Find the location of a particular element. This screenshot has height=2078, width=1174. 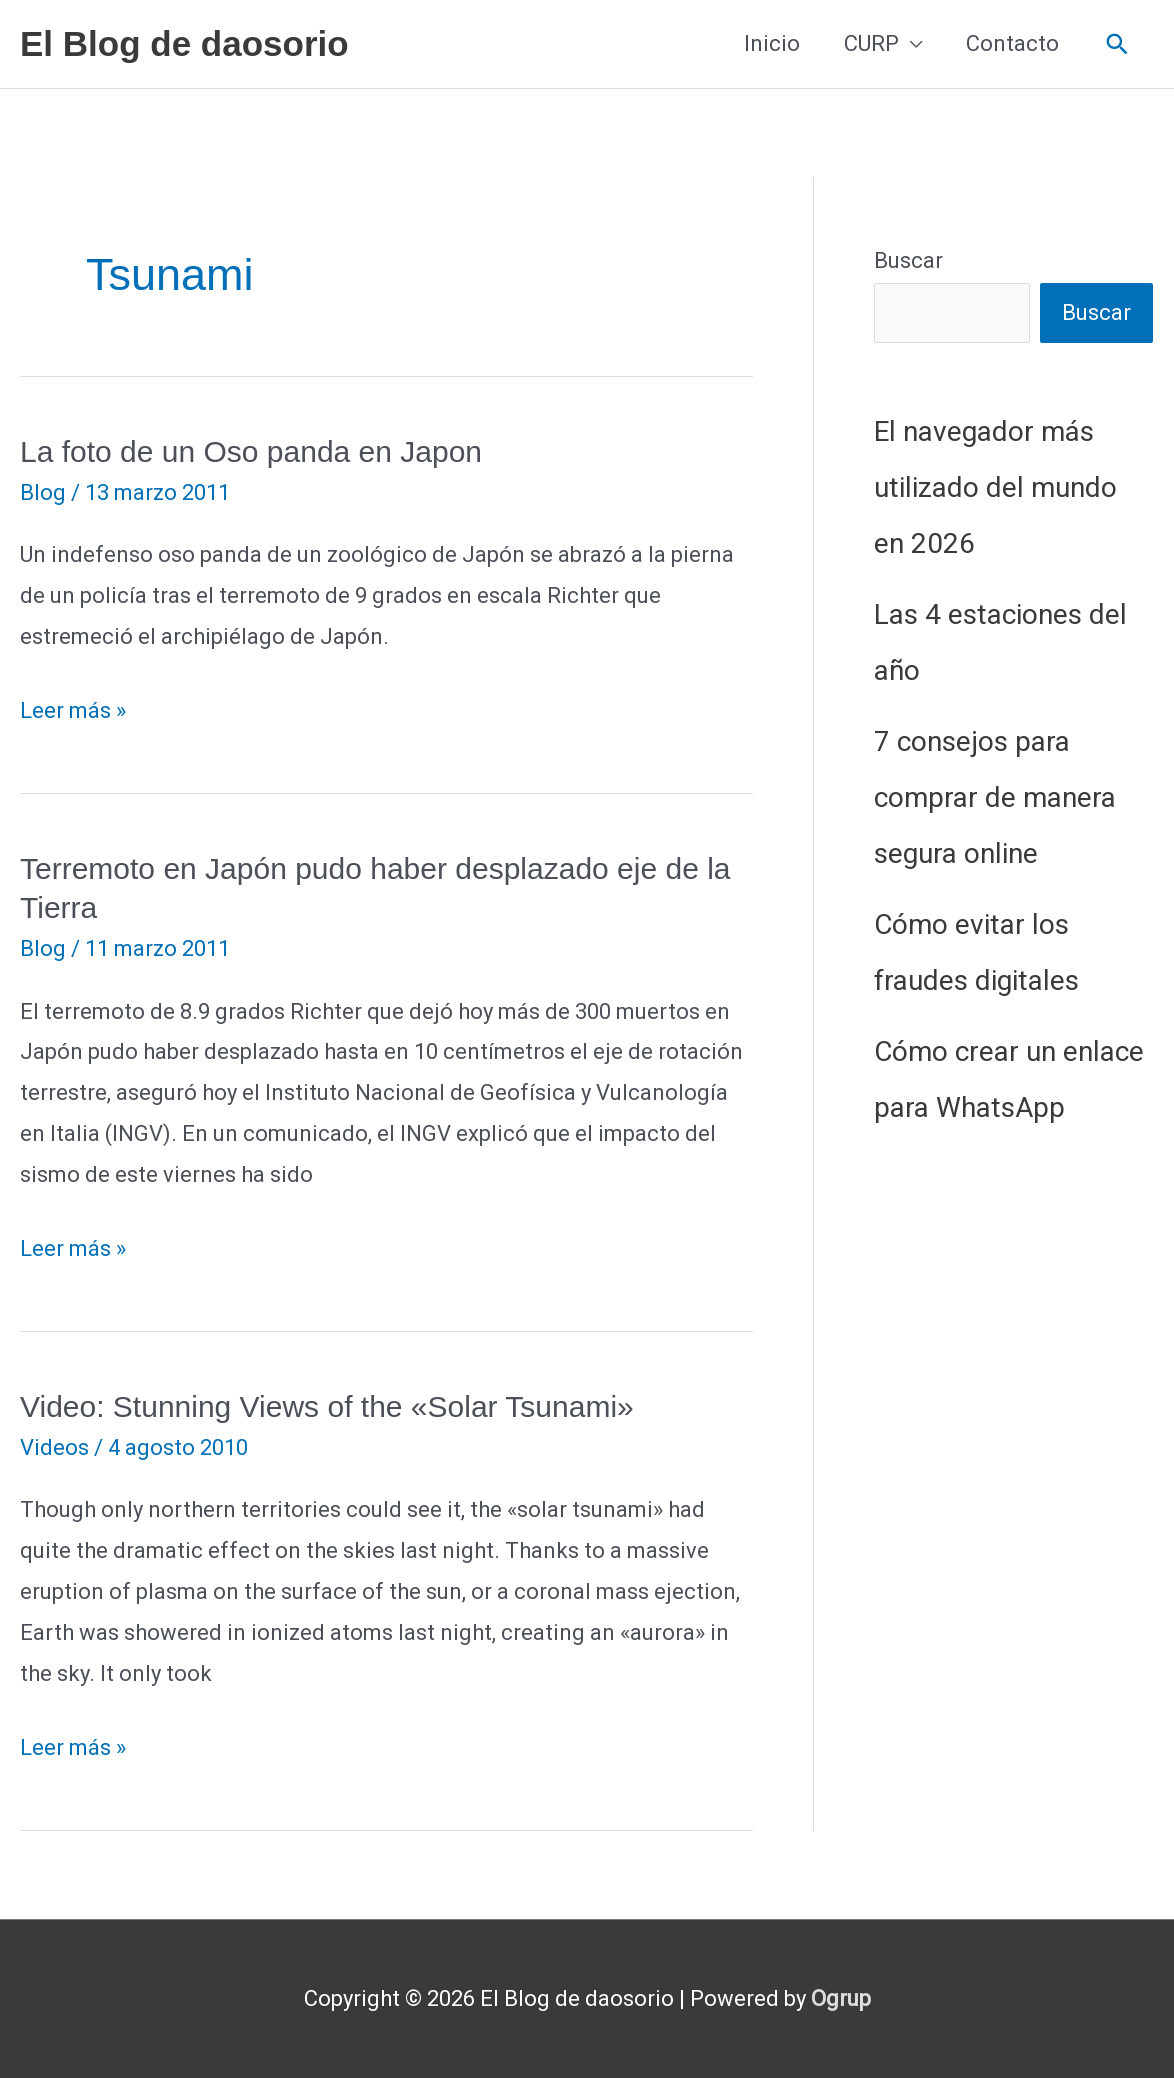

[button] is located at coordinates (1117, 44).